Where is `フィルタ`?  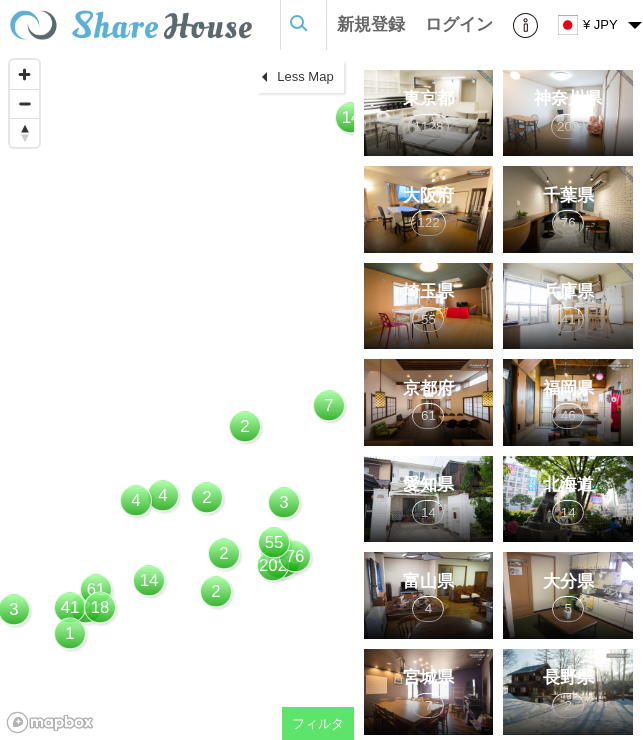 フィルタ is located at coordinates (318, 723).